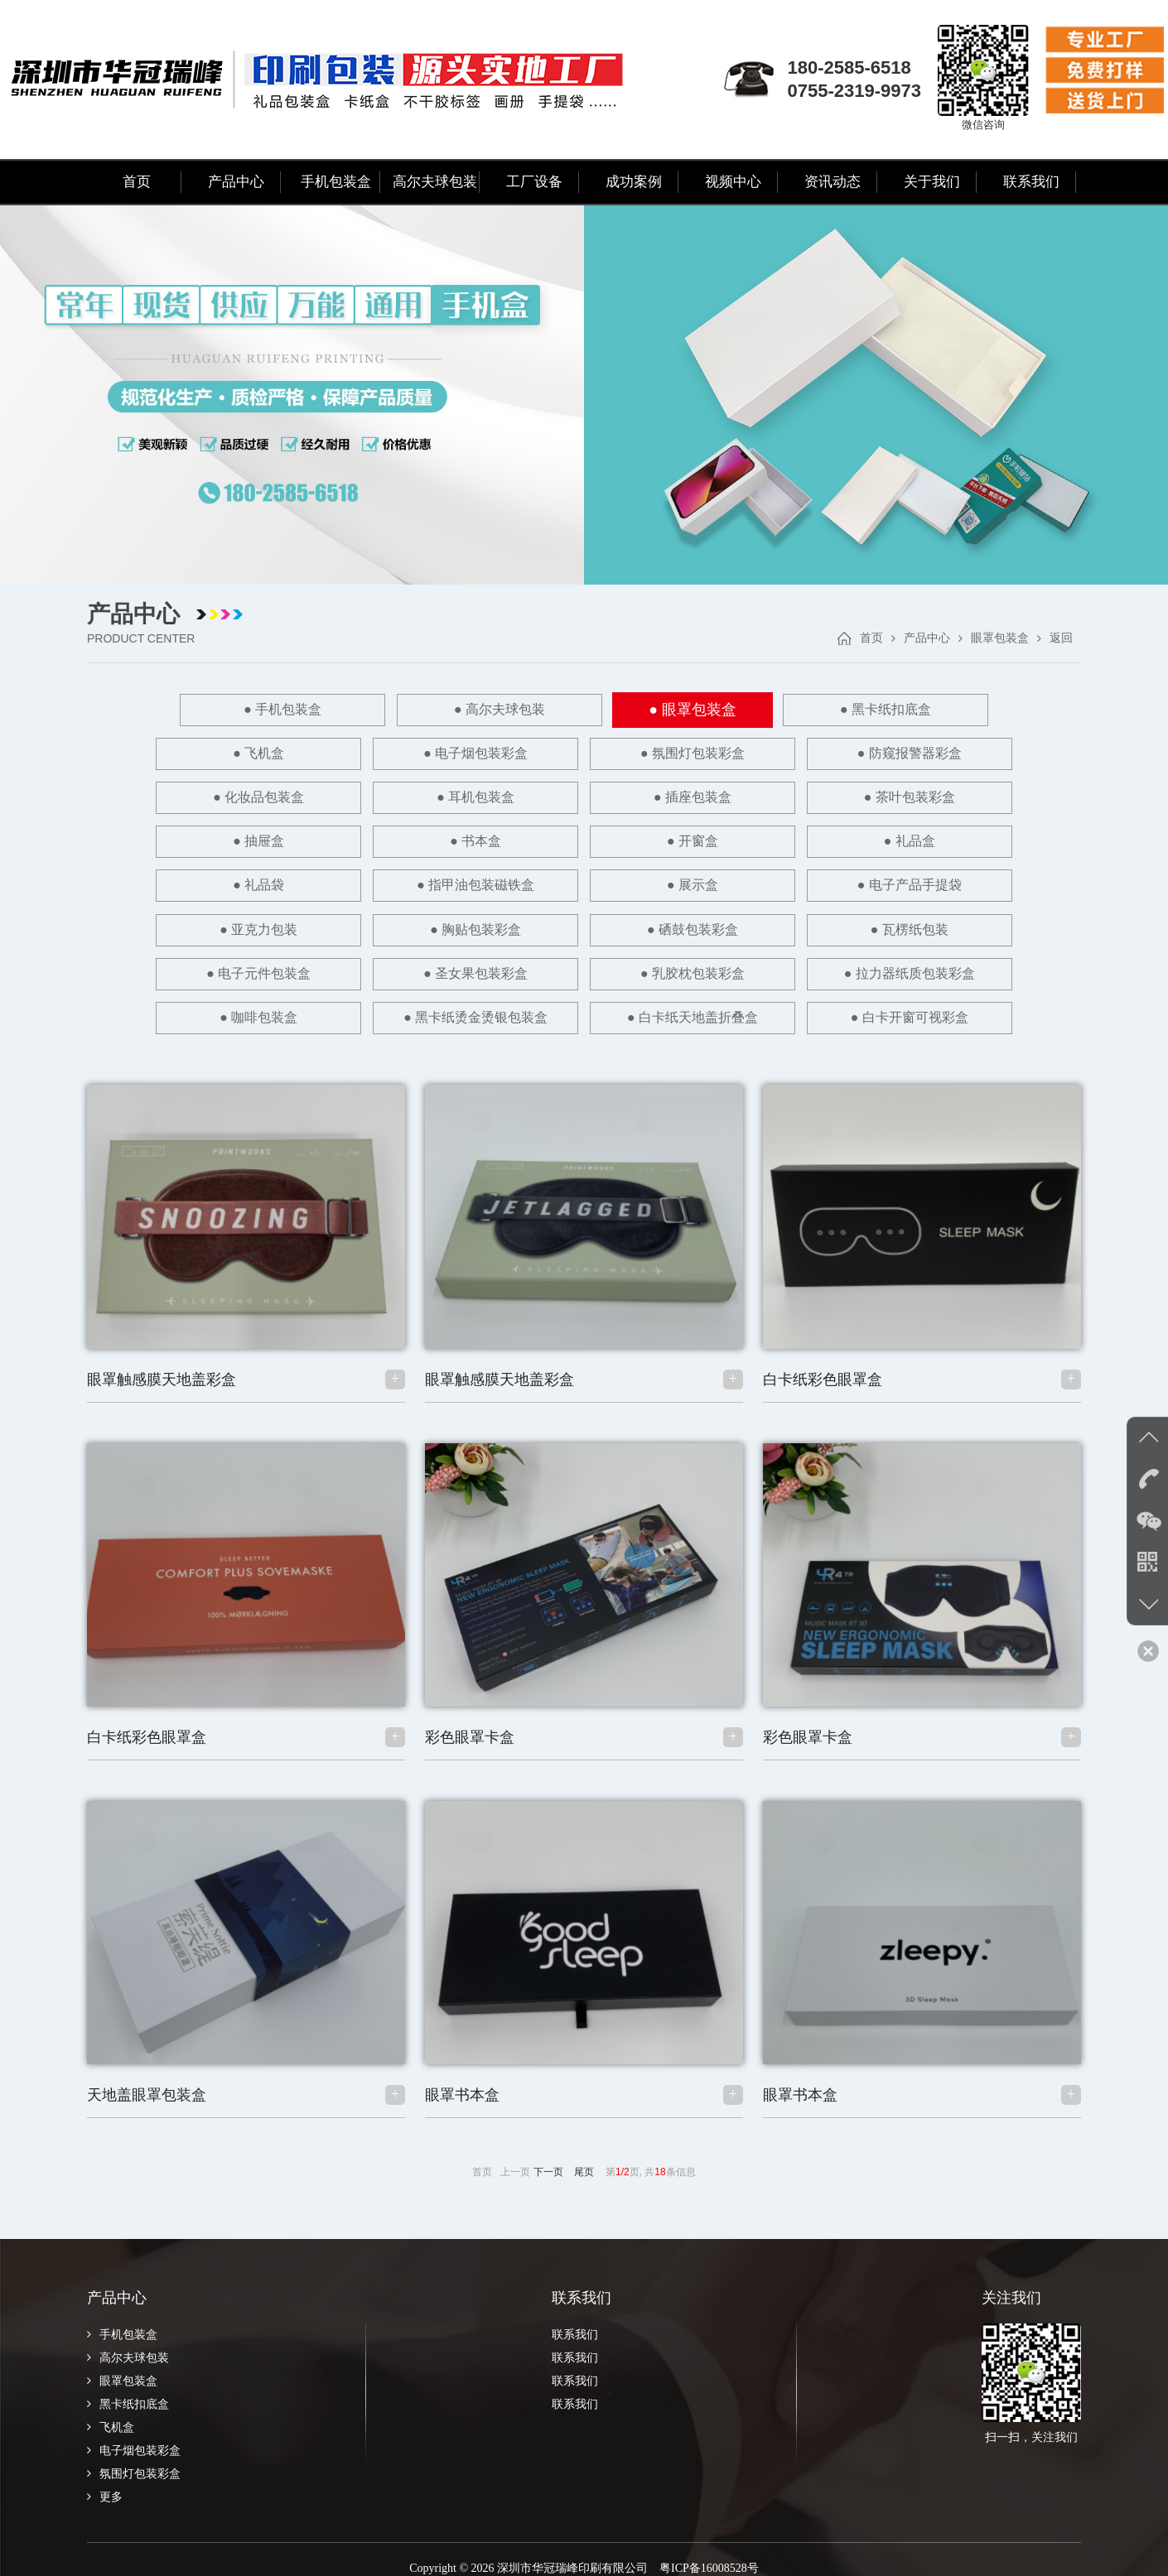  Describe the element at coordinates (583, 839) in the screenshot. I see `● 指甲油包装磁铁盒` at that location.